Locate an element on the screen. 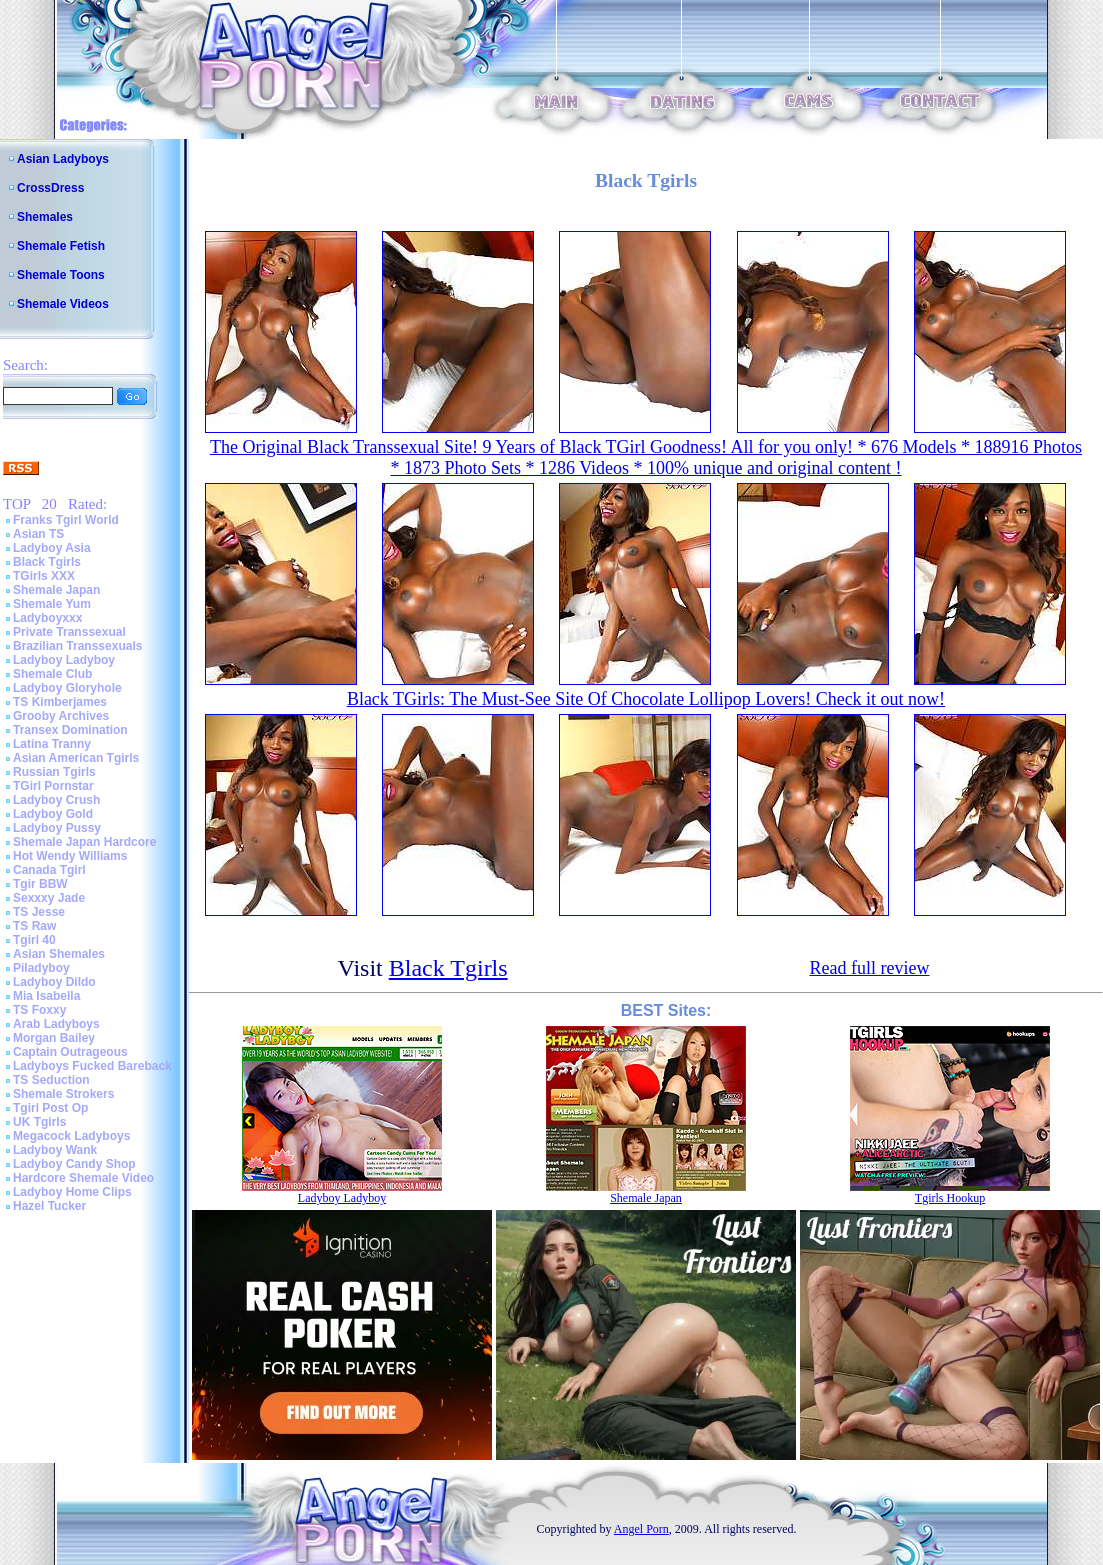 The width and height of the screenshot is (1103, 1565). Sexxxy Jade is located at coordinates (49, 898).